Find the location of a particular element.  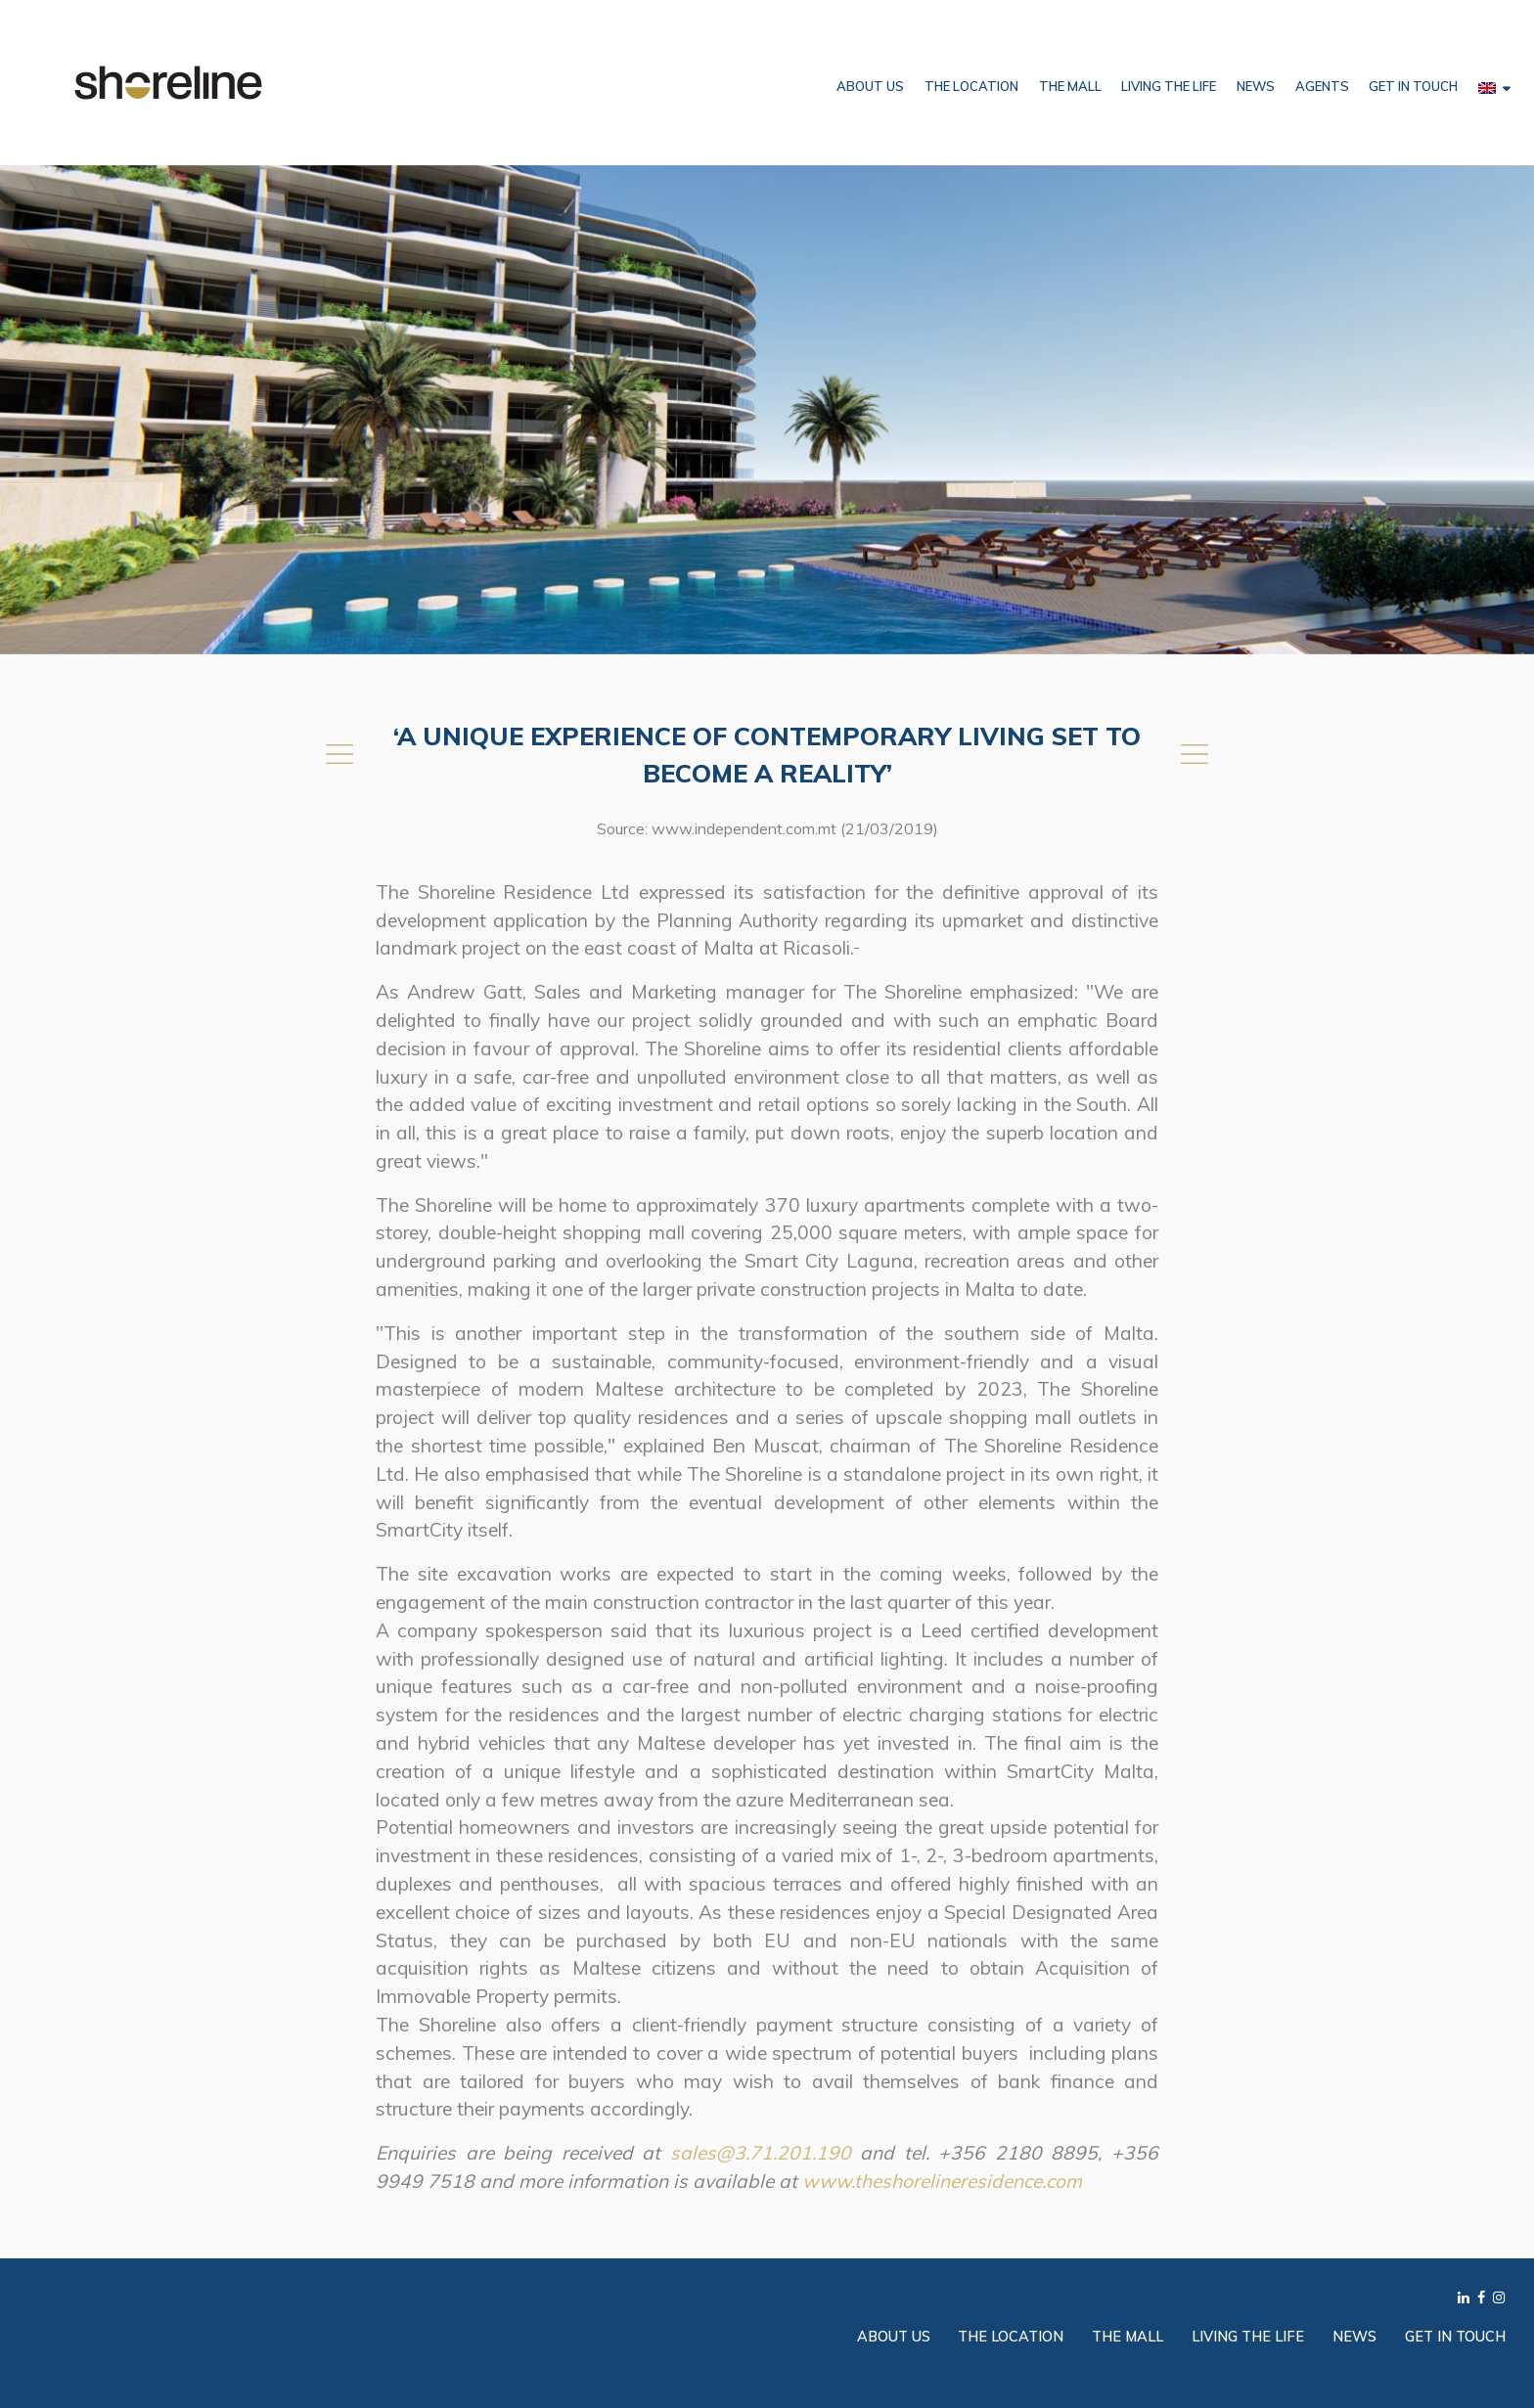

News is located at coordinates (1256, 86).